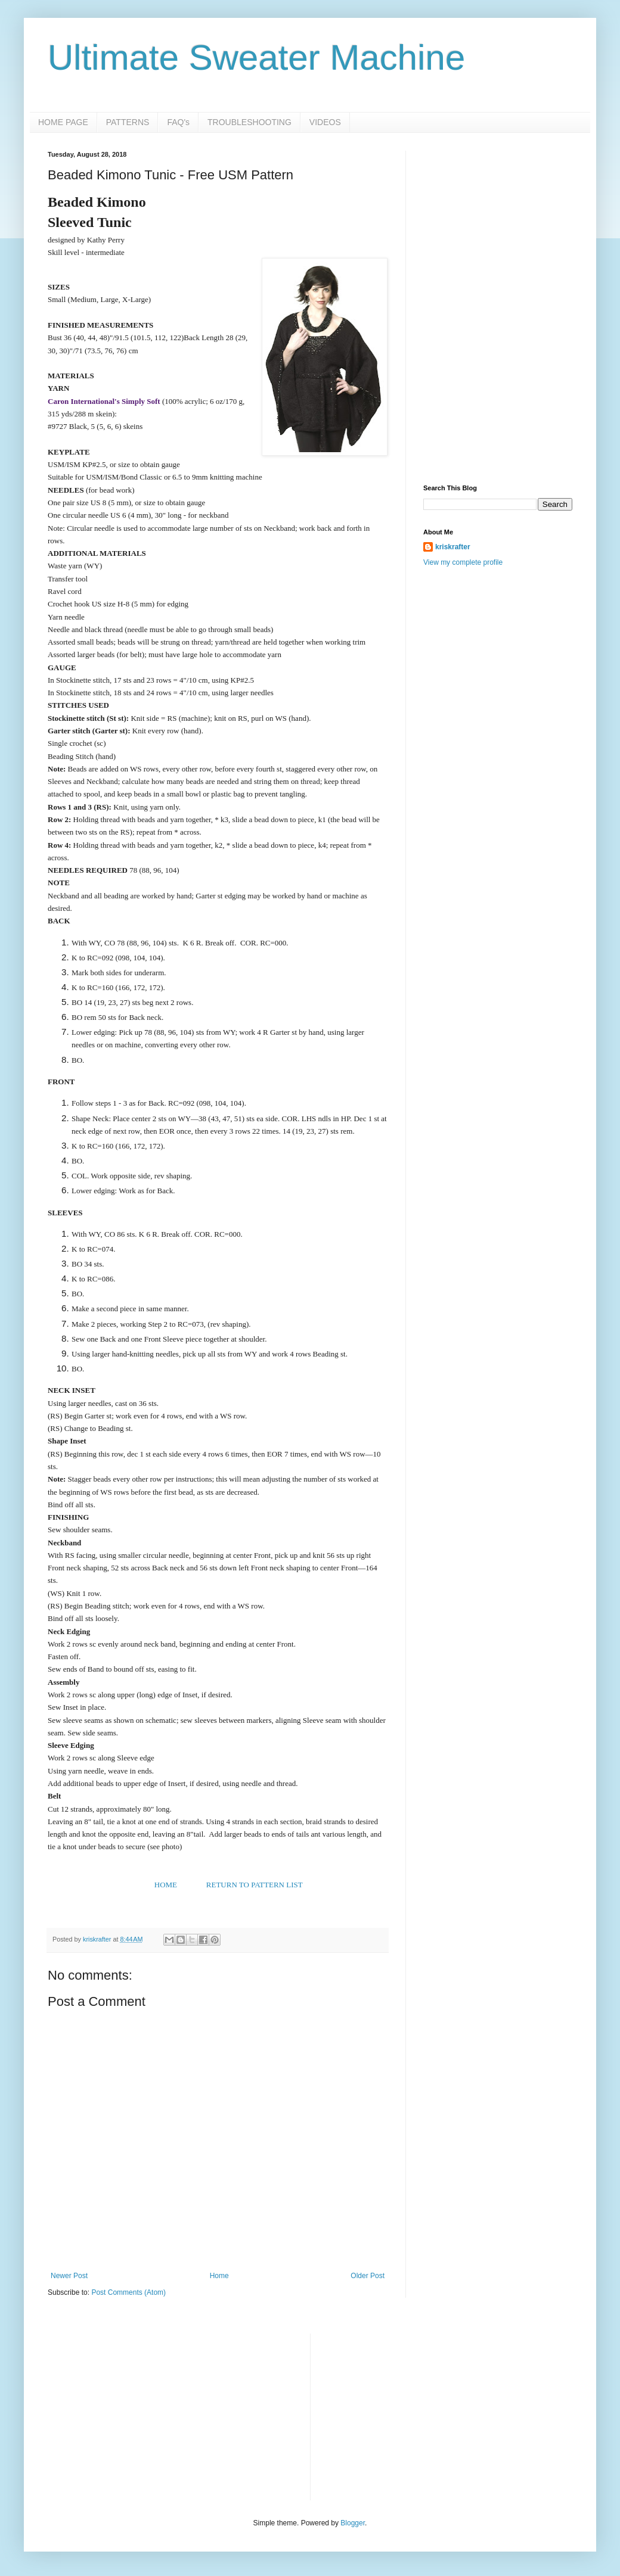  I want to click on HOME PAGE, so click(63, 122).